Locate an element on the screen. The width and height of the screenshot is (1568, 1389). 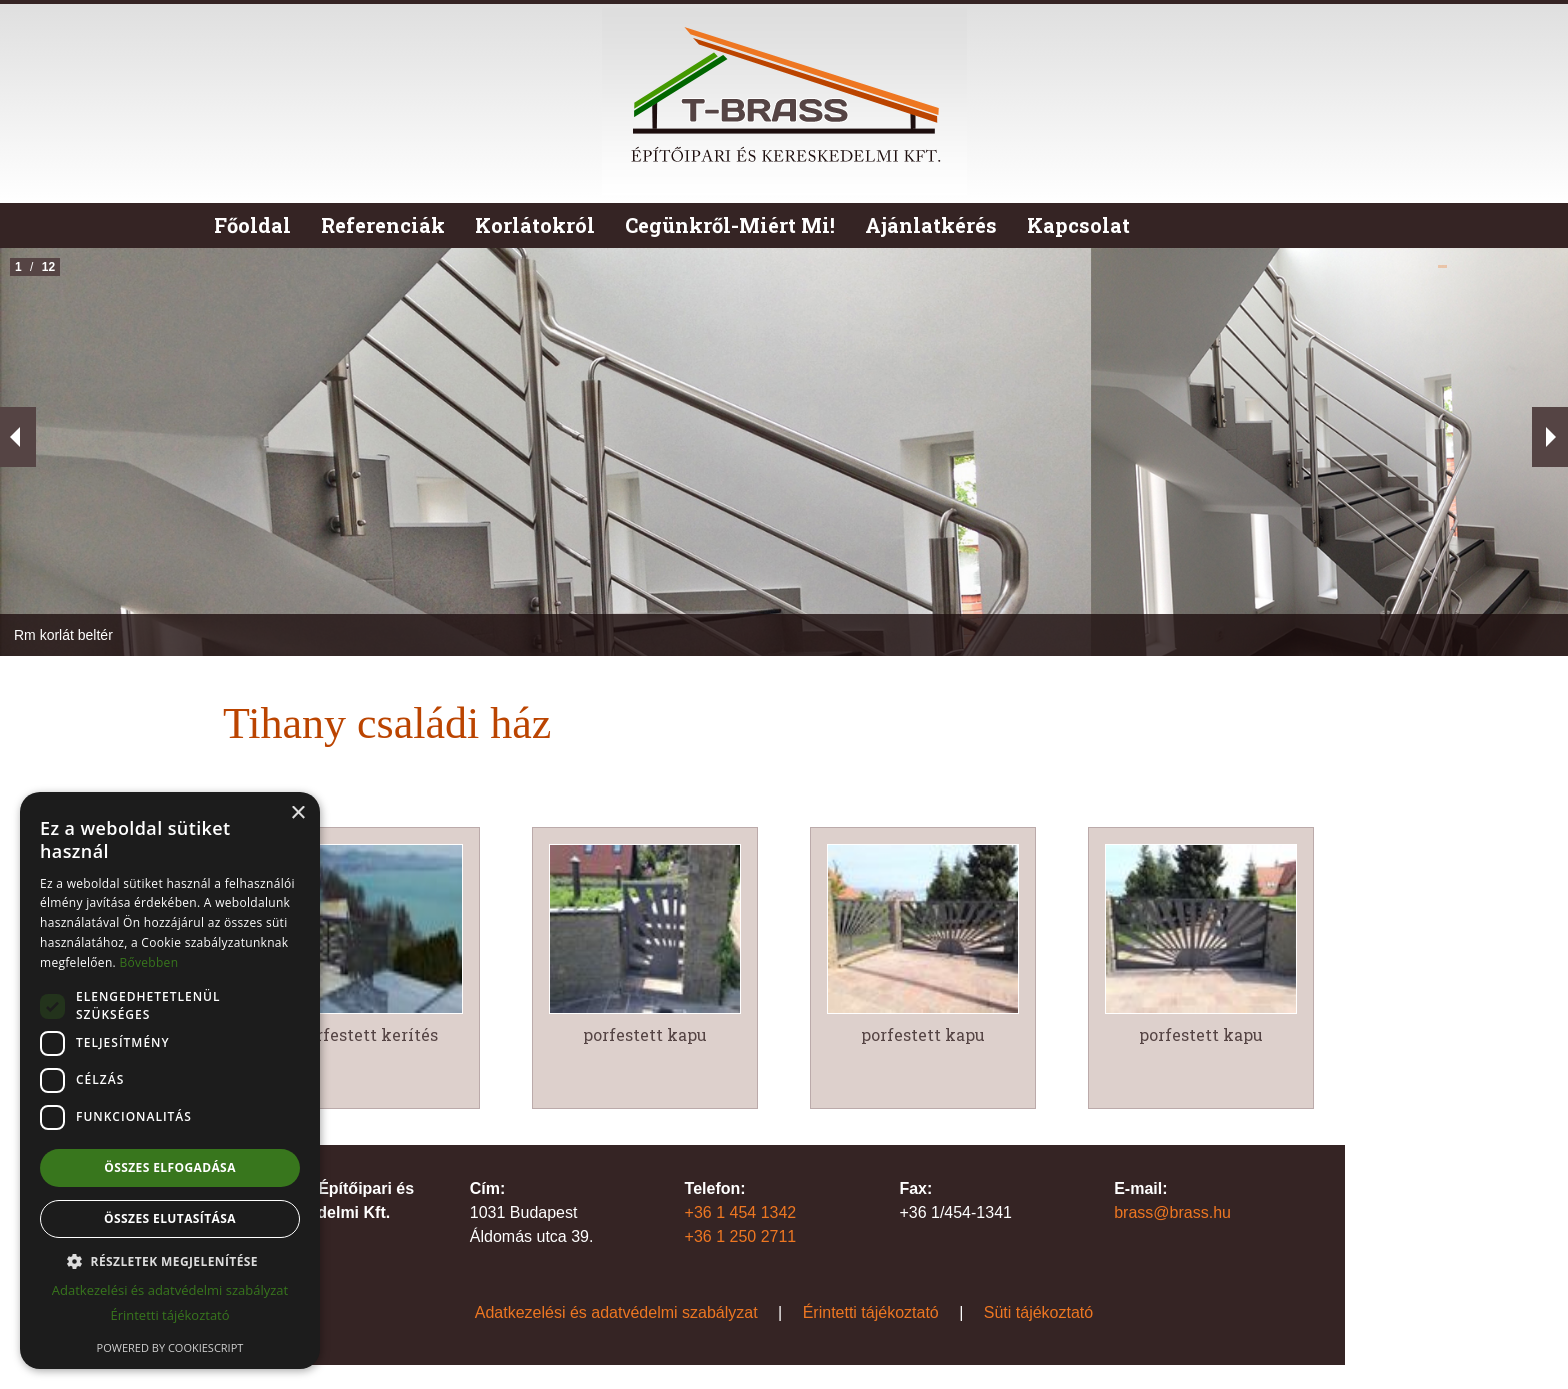
Érintetti tájékoztató is located at coordinates (871, 1312).